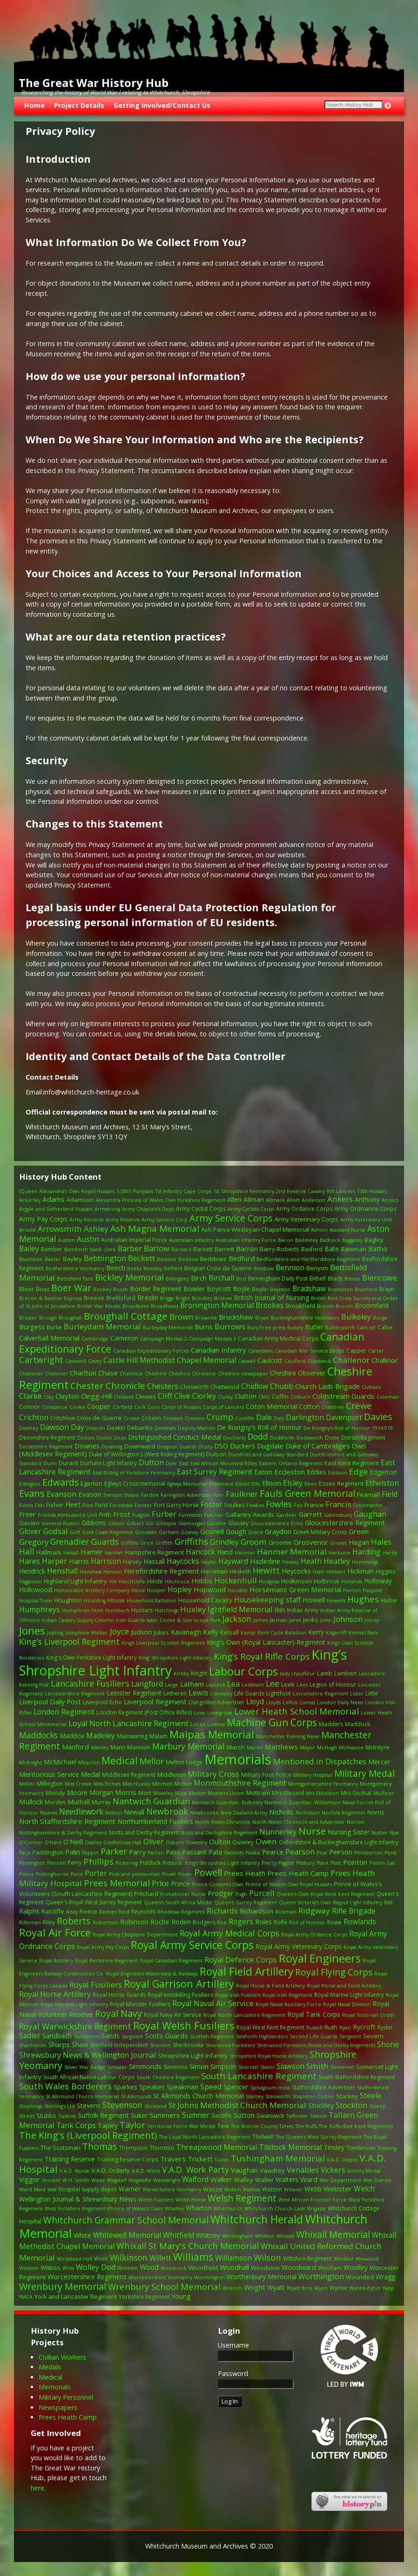 This screenshot has width=418, height=2576. Describe the element at coordinates (388, 2288) in the screenshot. I see `Yapp [Yapp (1 item)]` at that location.